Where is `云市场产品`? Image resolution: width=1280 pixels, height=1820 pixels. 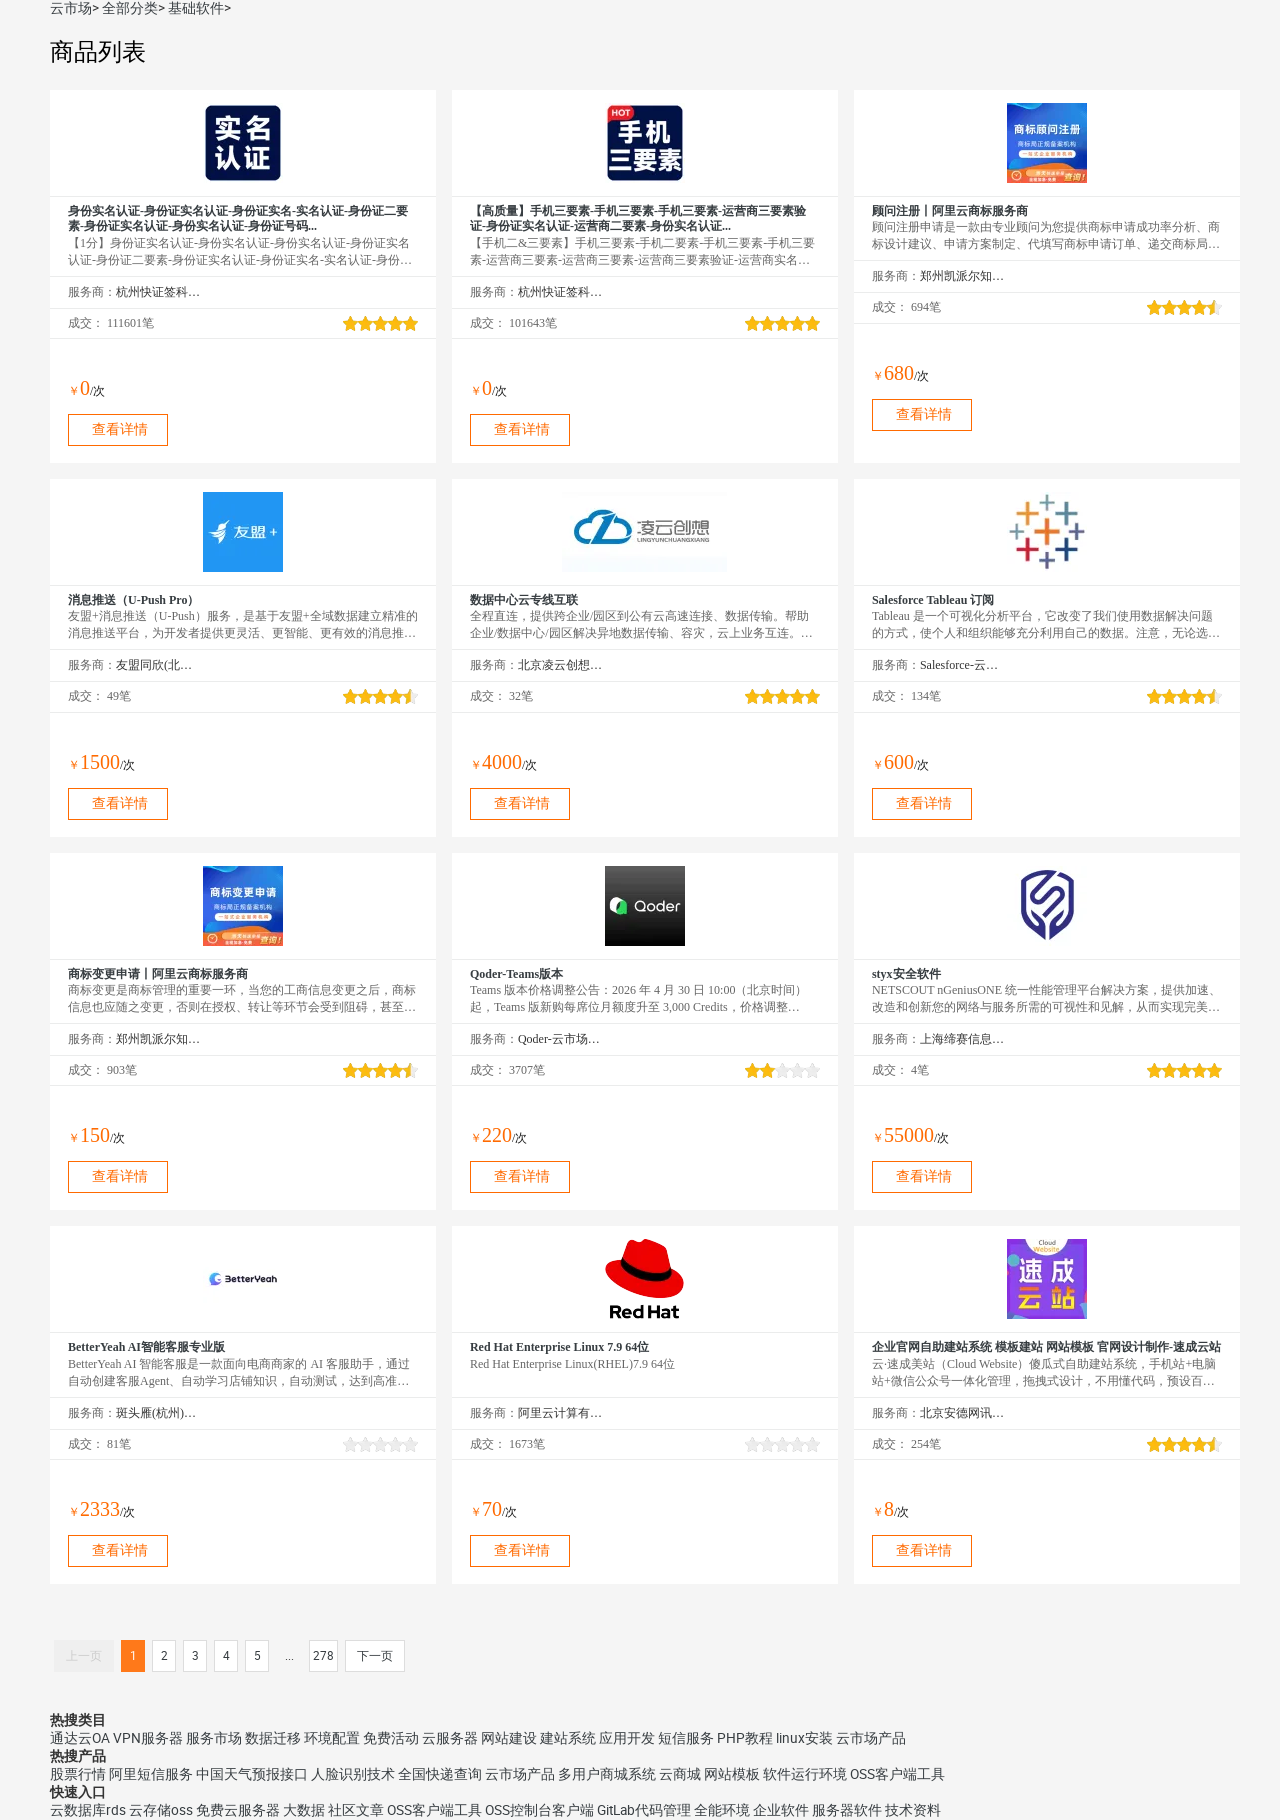 云市场产品 is located at coordinates (871, 1738).